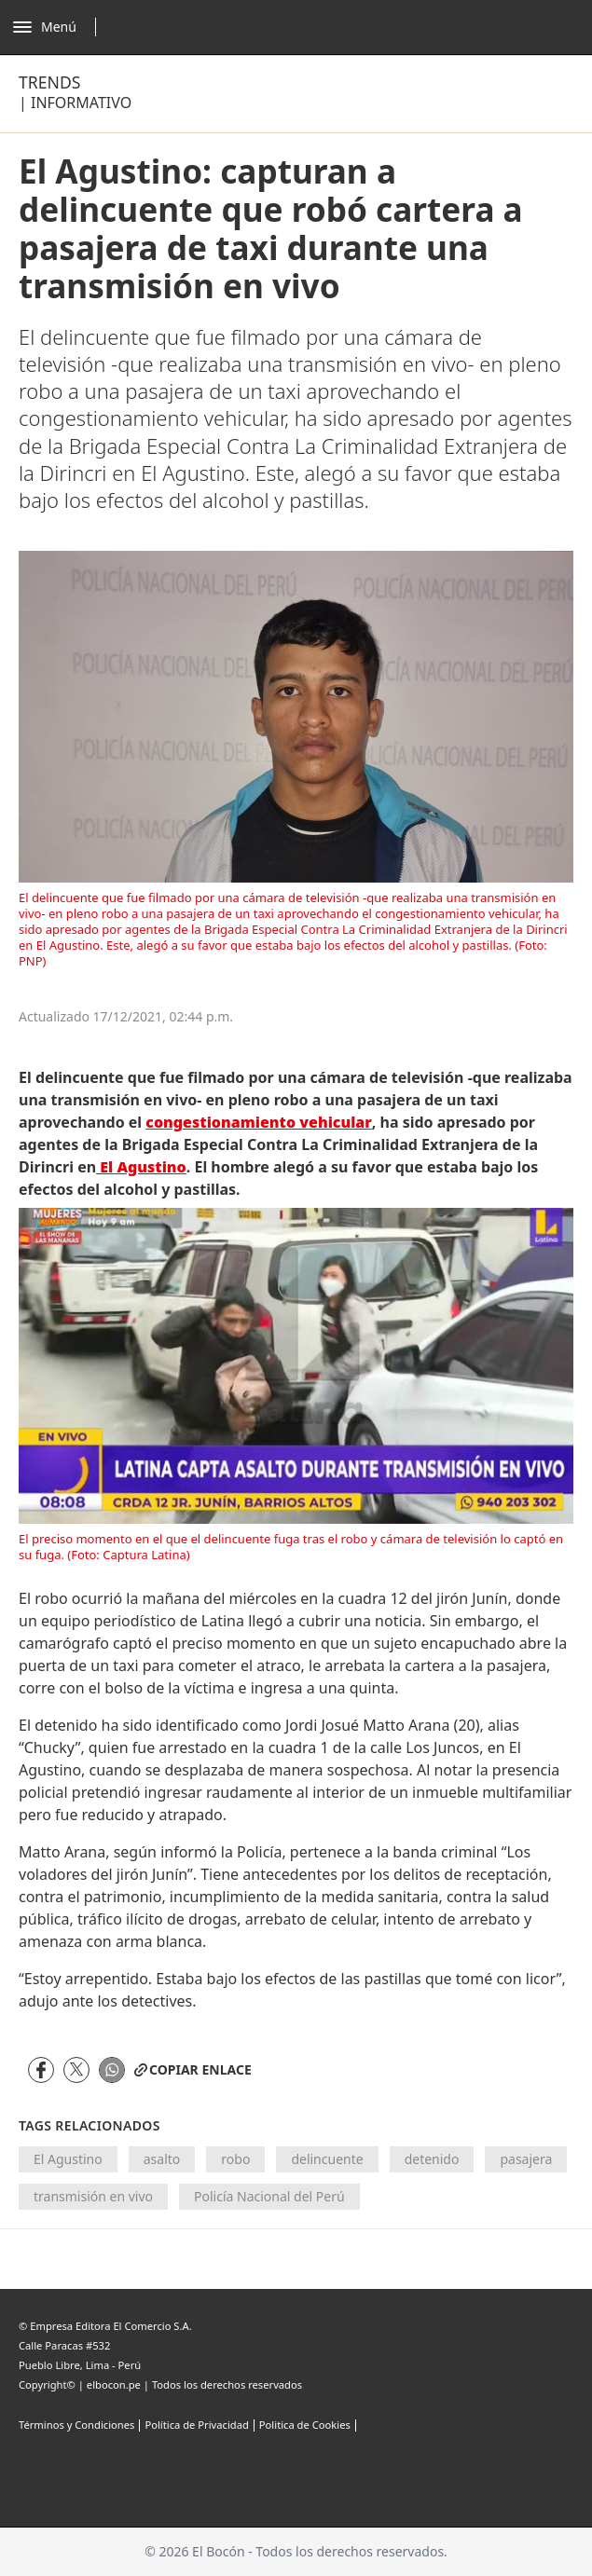 The width and height of the screenshot is (592, 2576). I want to click on pasajera, so click(526, 2159).